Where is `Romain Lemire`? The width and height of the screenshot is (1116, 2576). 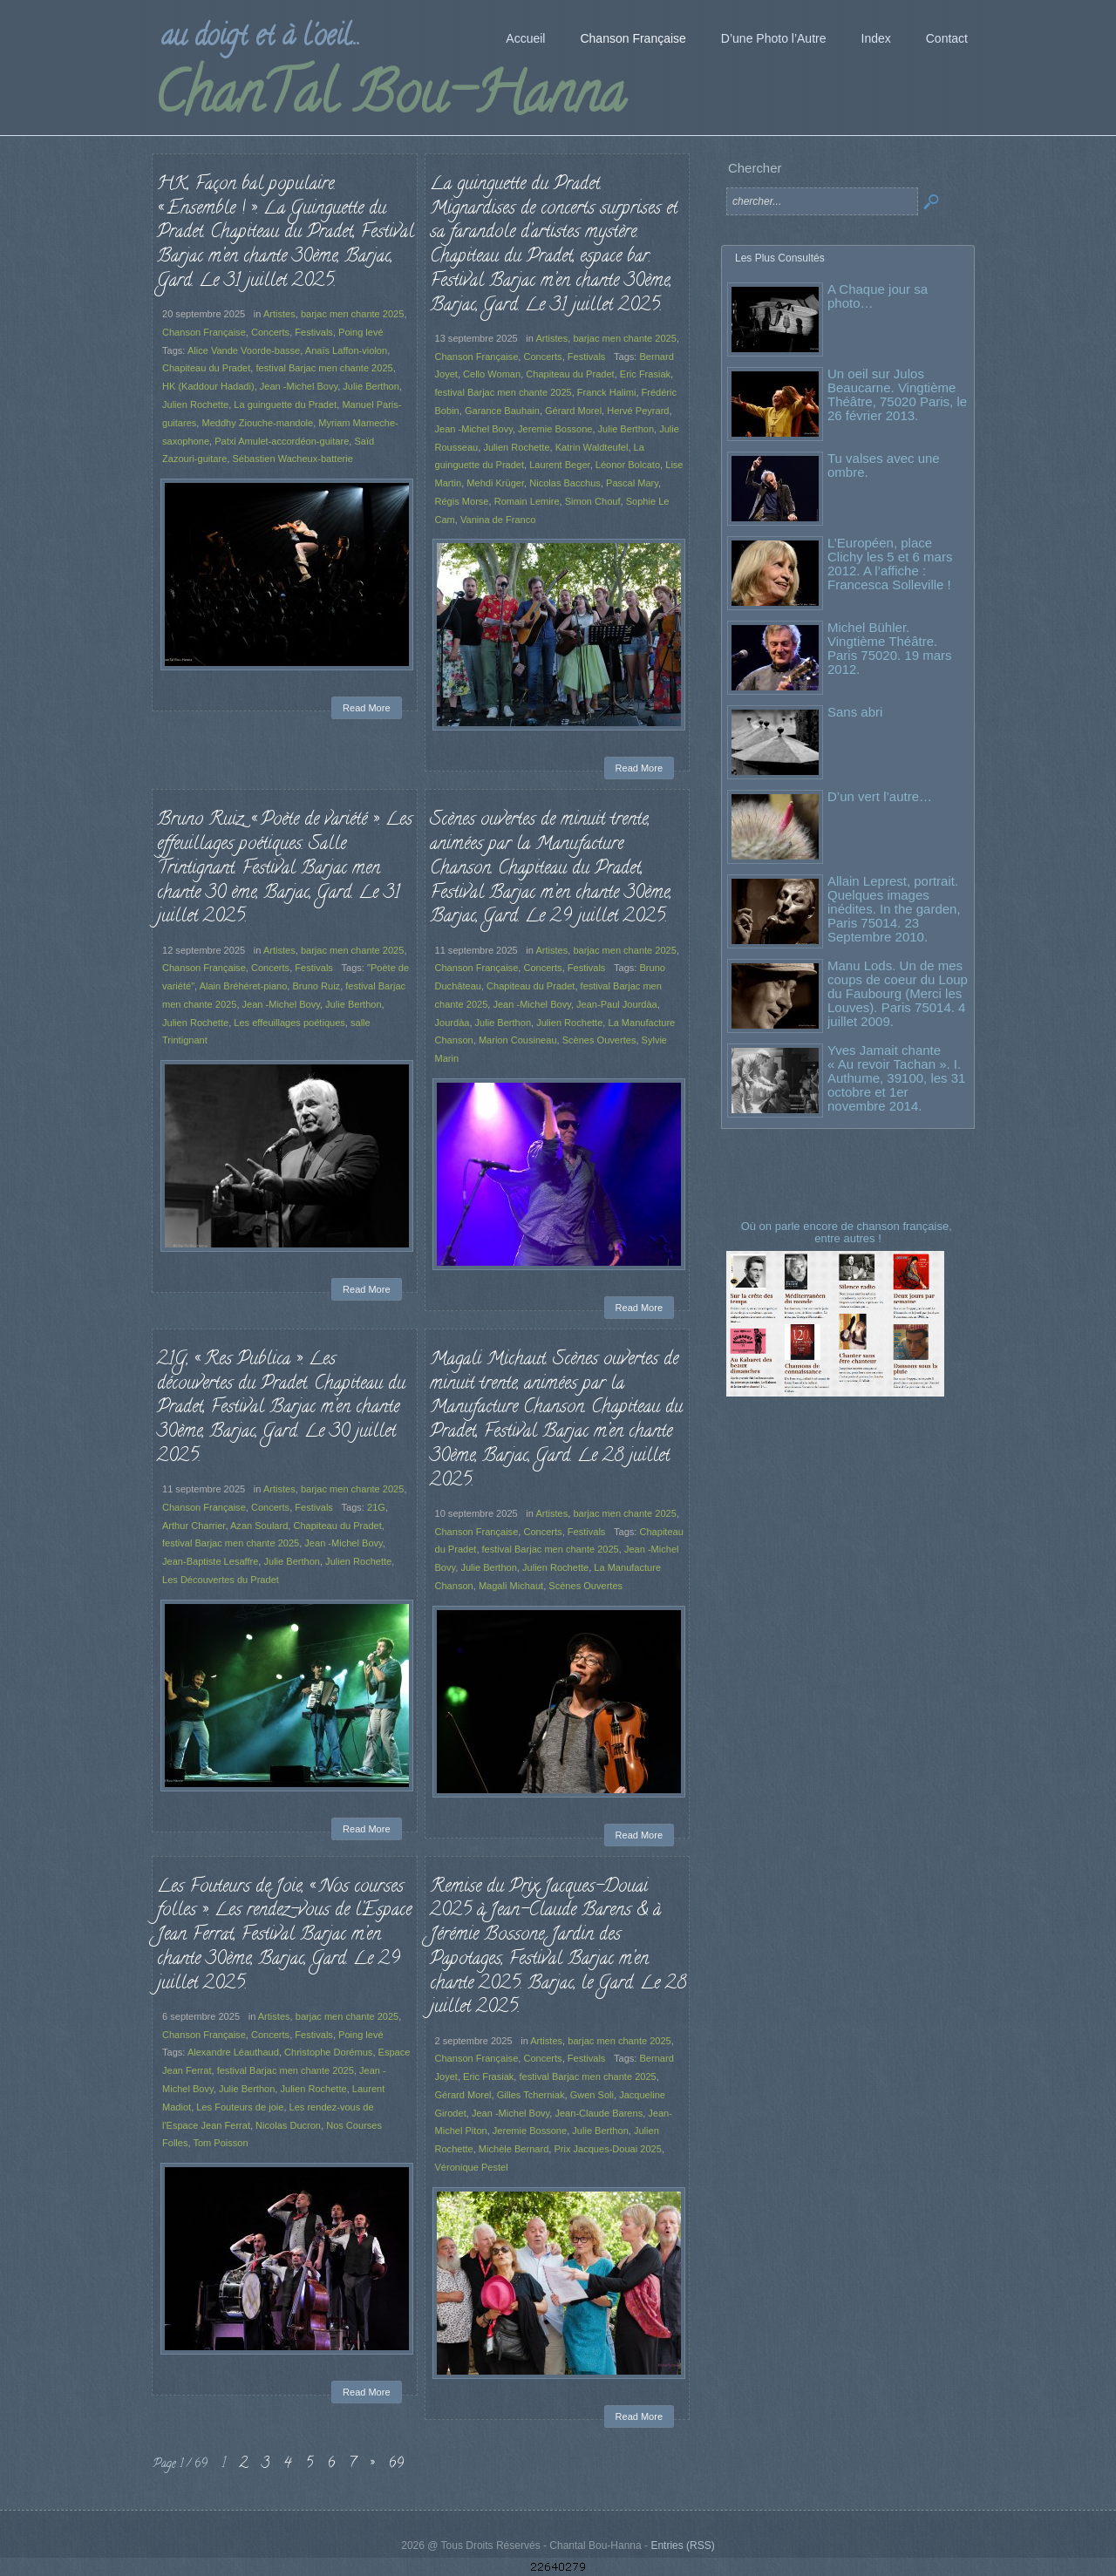 Romain Lemire is located at coordinates (527, 501).